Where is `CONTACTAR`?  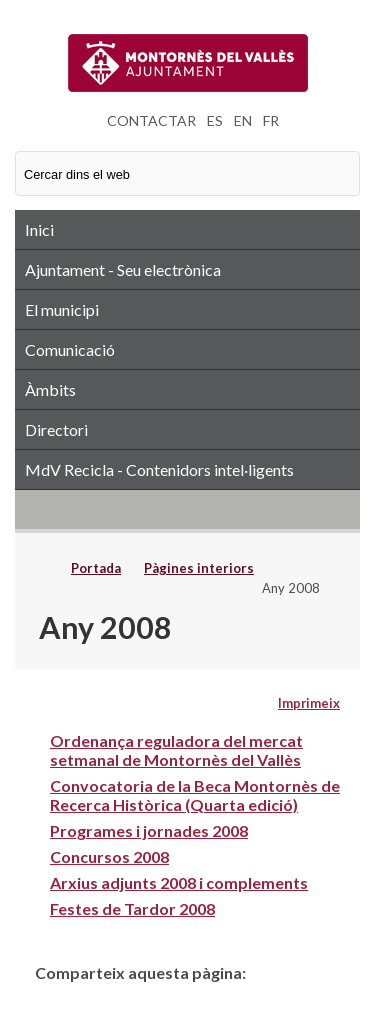 CONTACTAR is located at coordinates (151, 120).